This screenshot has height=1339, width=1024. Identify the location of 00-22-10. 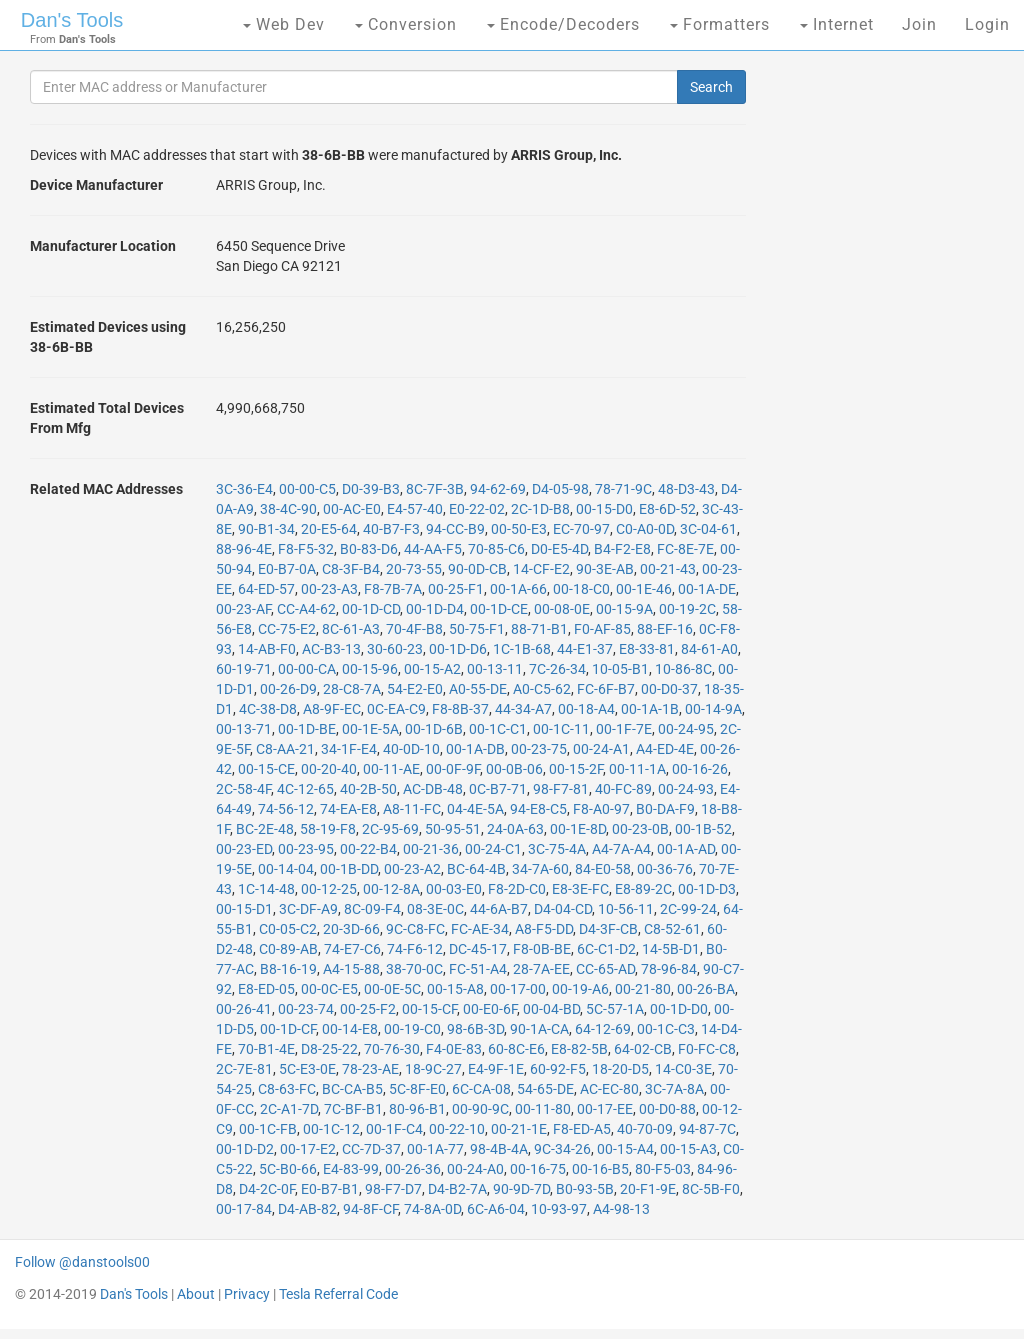
(457, 1129).